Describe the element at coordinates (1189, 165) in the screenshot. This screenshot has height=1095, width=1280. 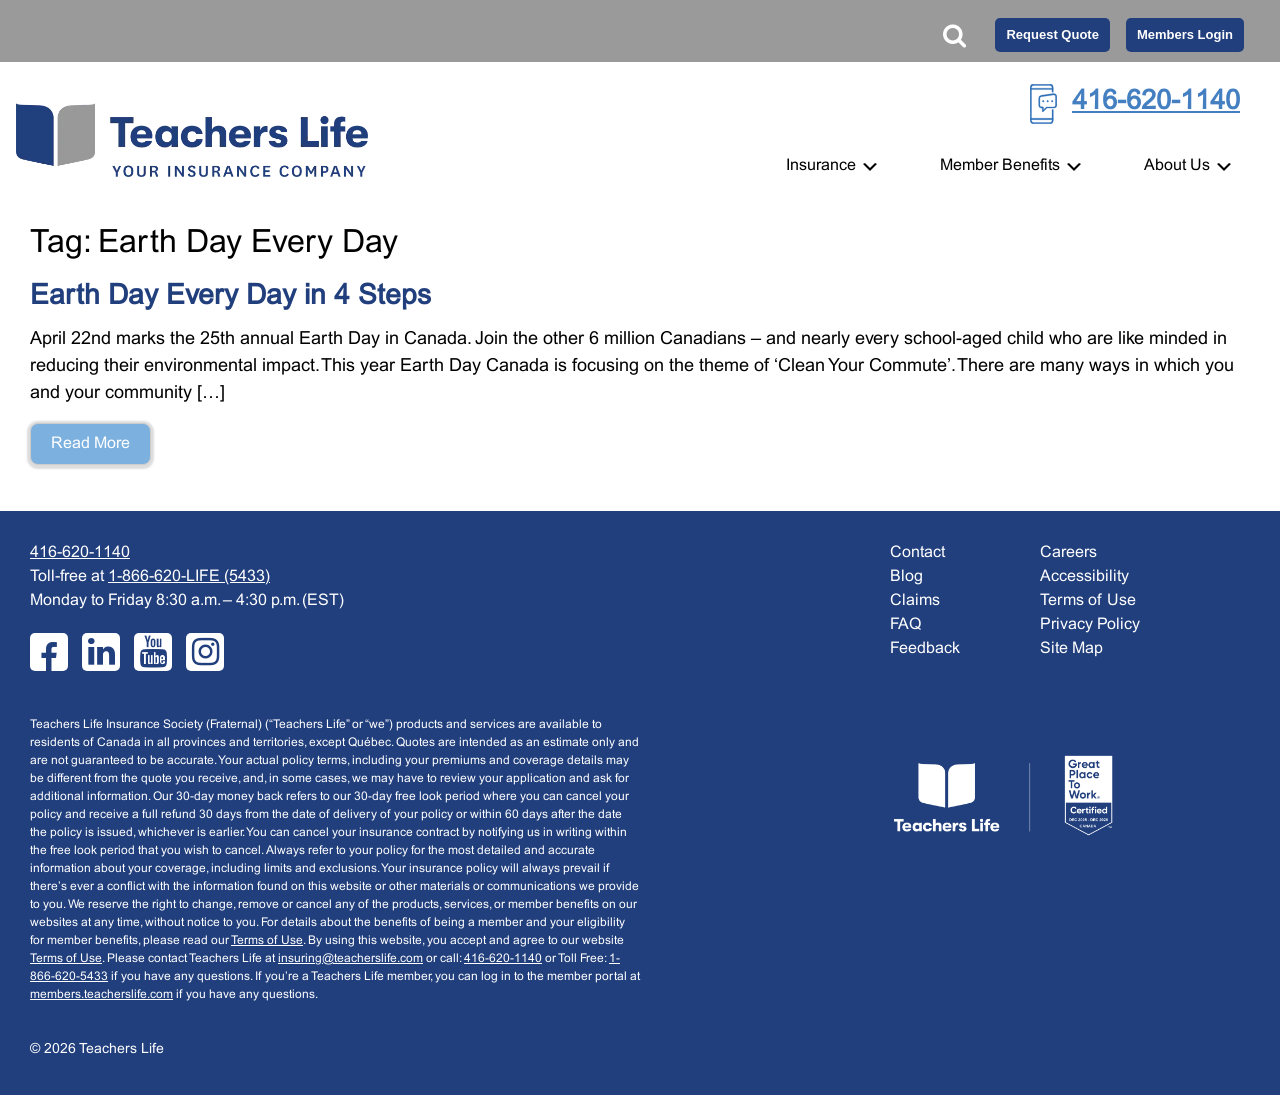
I see `About Us` at that location.